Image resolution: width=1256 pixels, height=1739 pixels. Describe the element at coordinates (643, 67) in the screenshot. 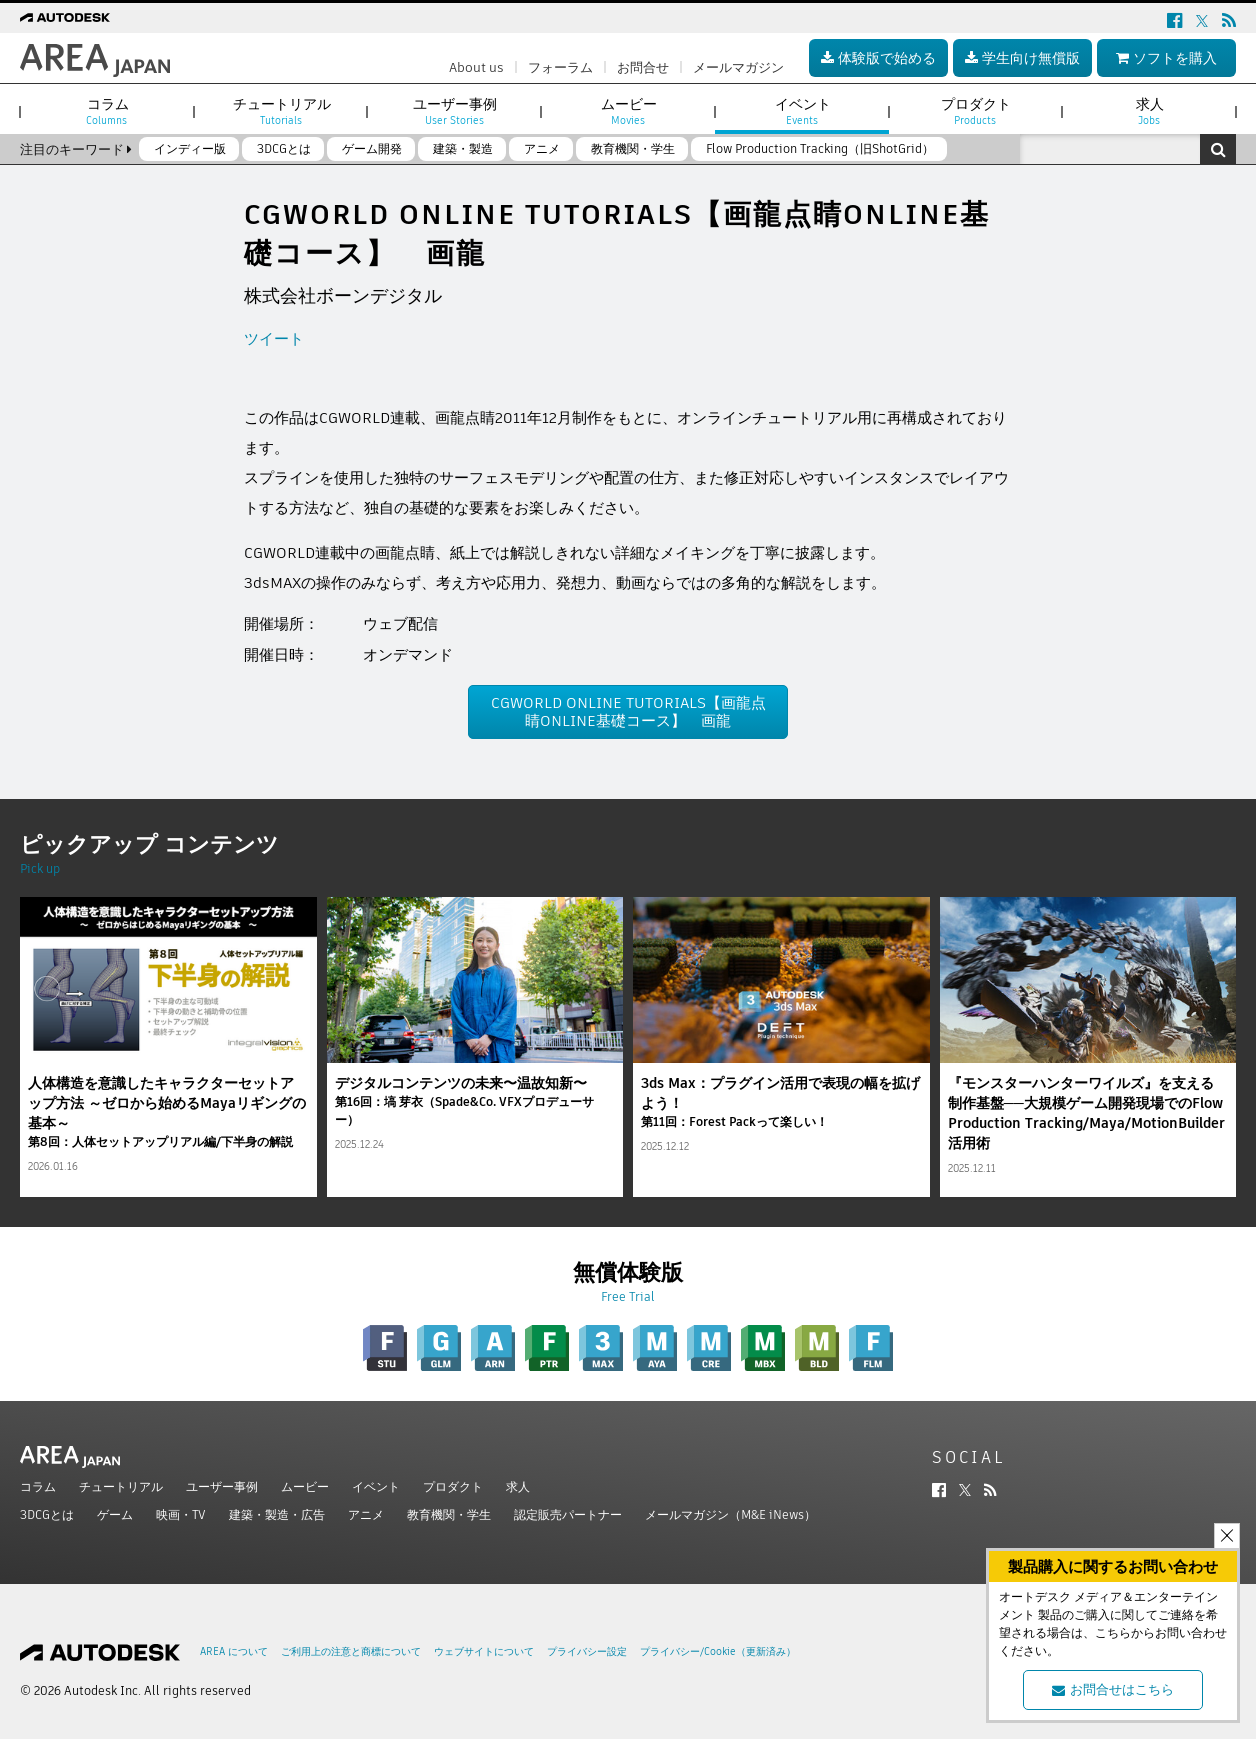

I see `お問合せ` at that location.